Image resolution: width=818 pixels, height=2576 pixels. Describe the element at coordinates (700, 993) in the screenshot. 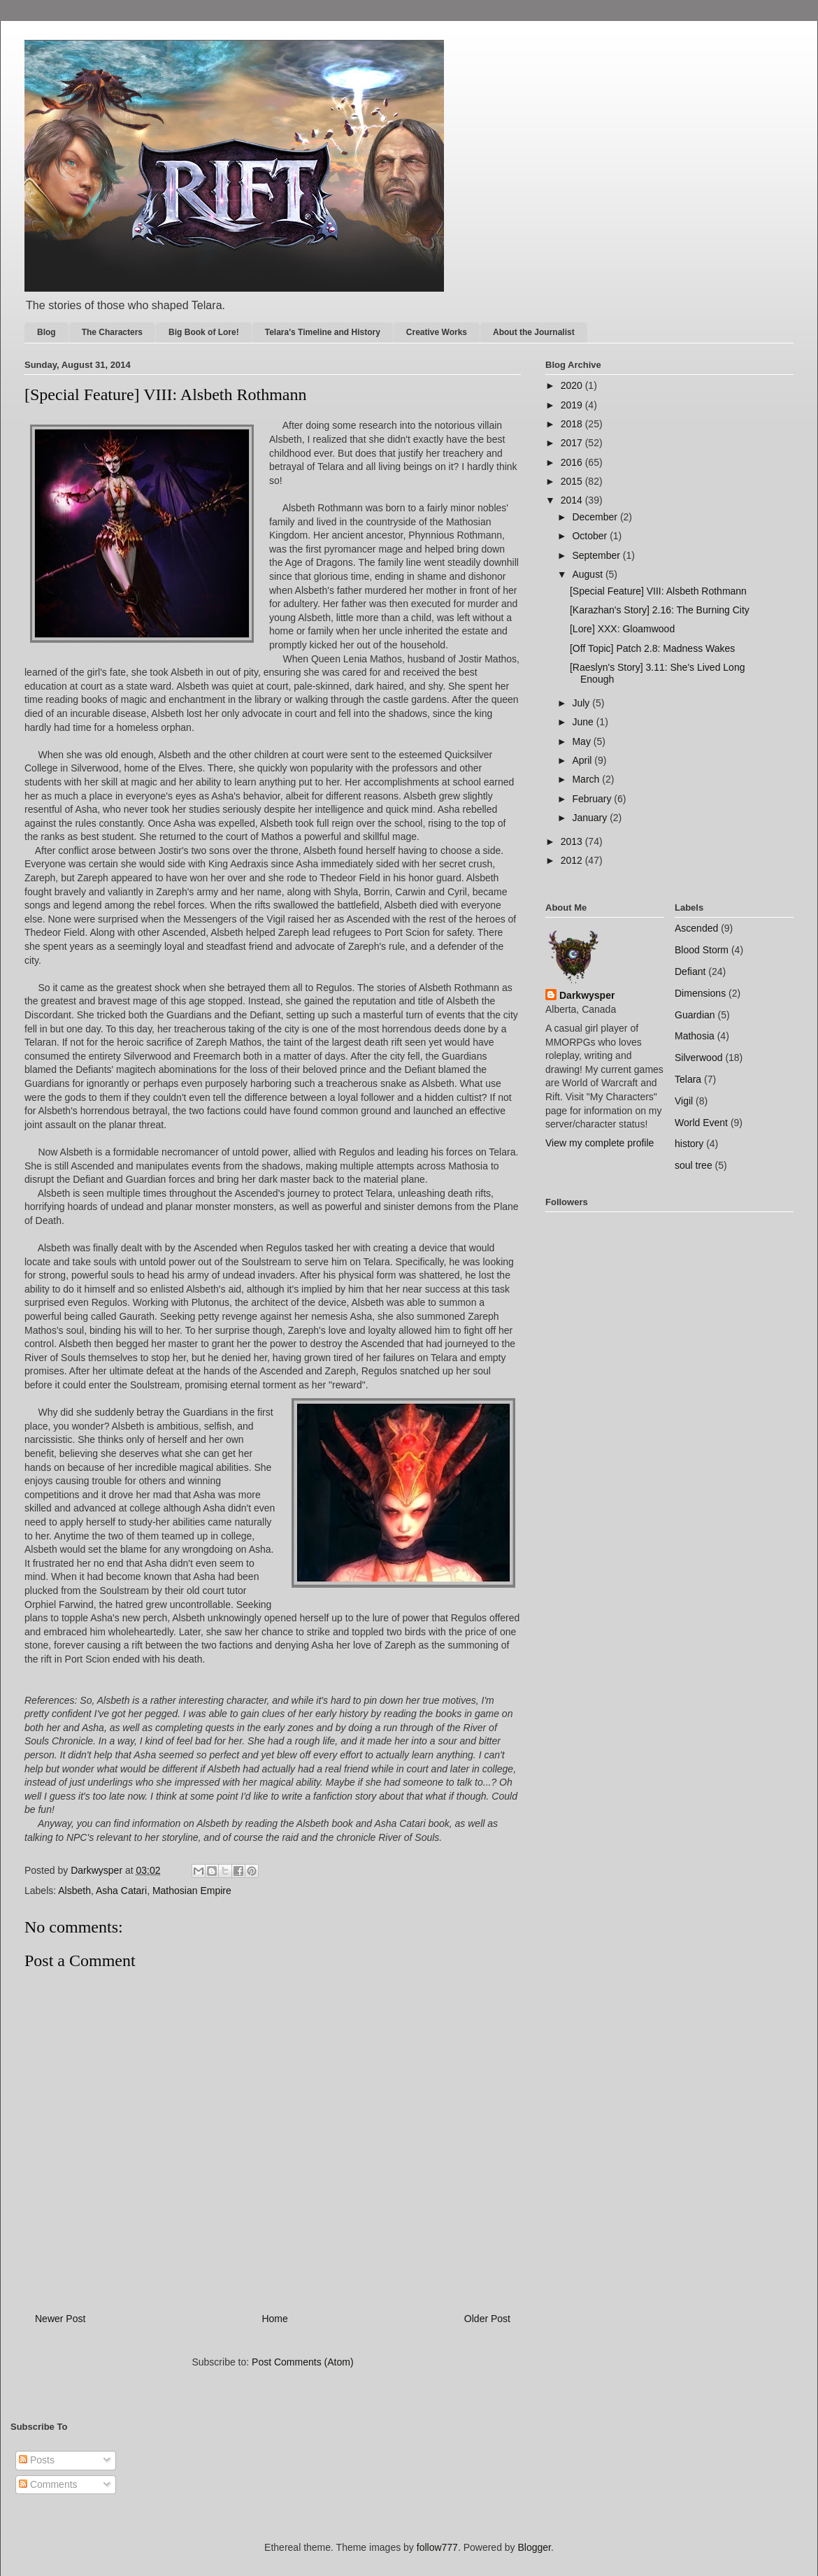

I see `Dimensions` at that location.